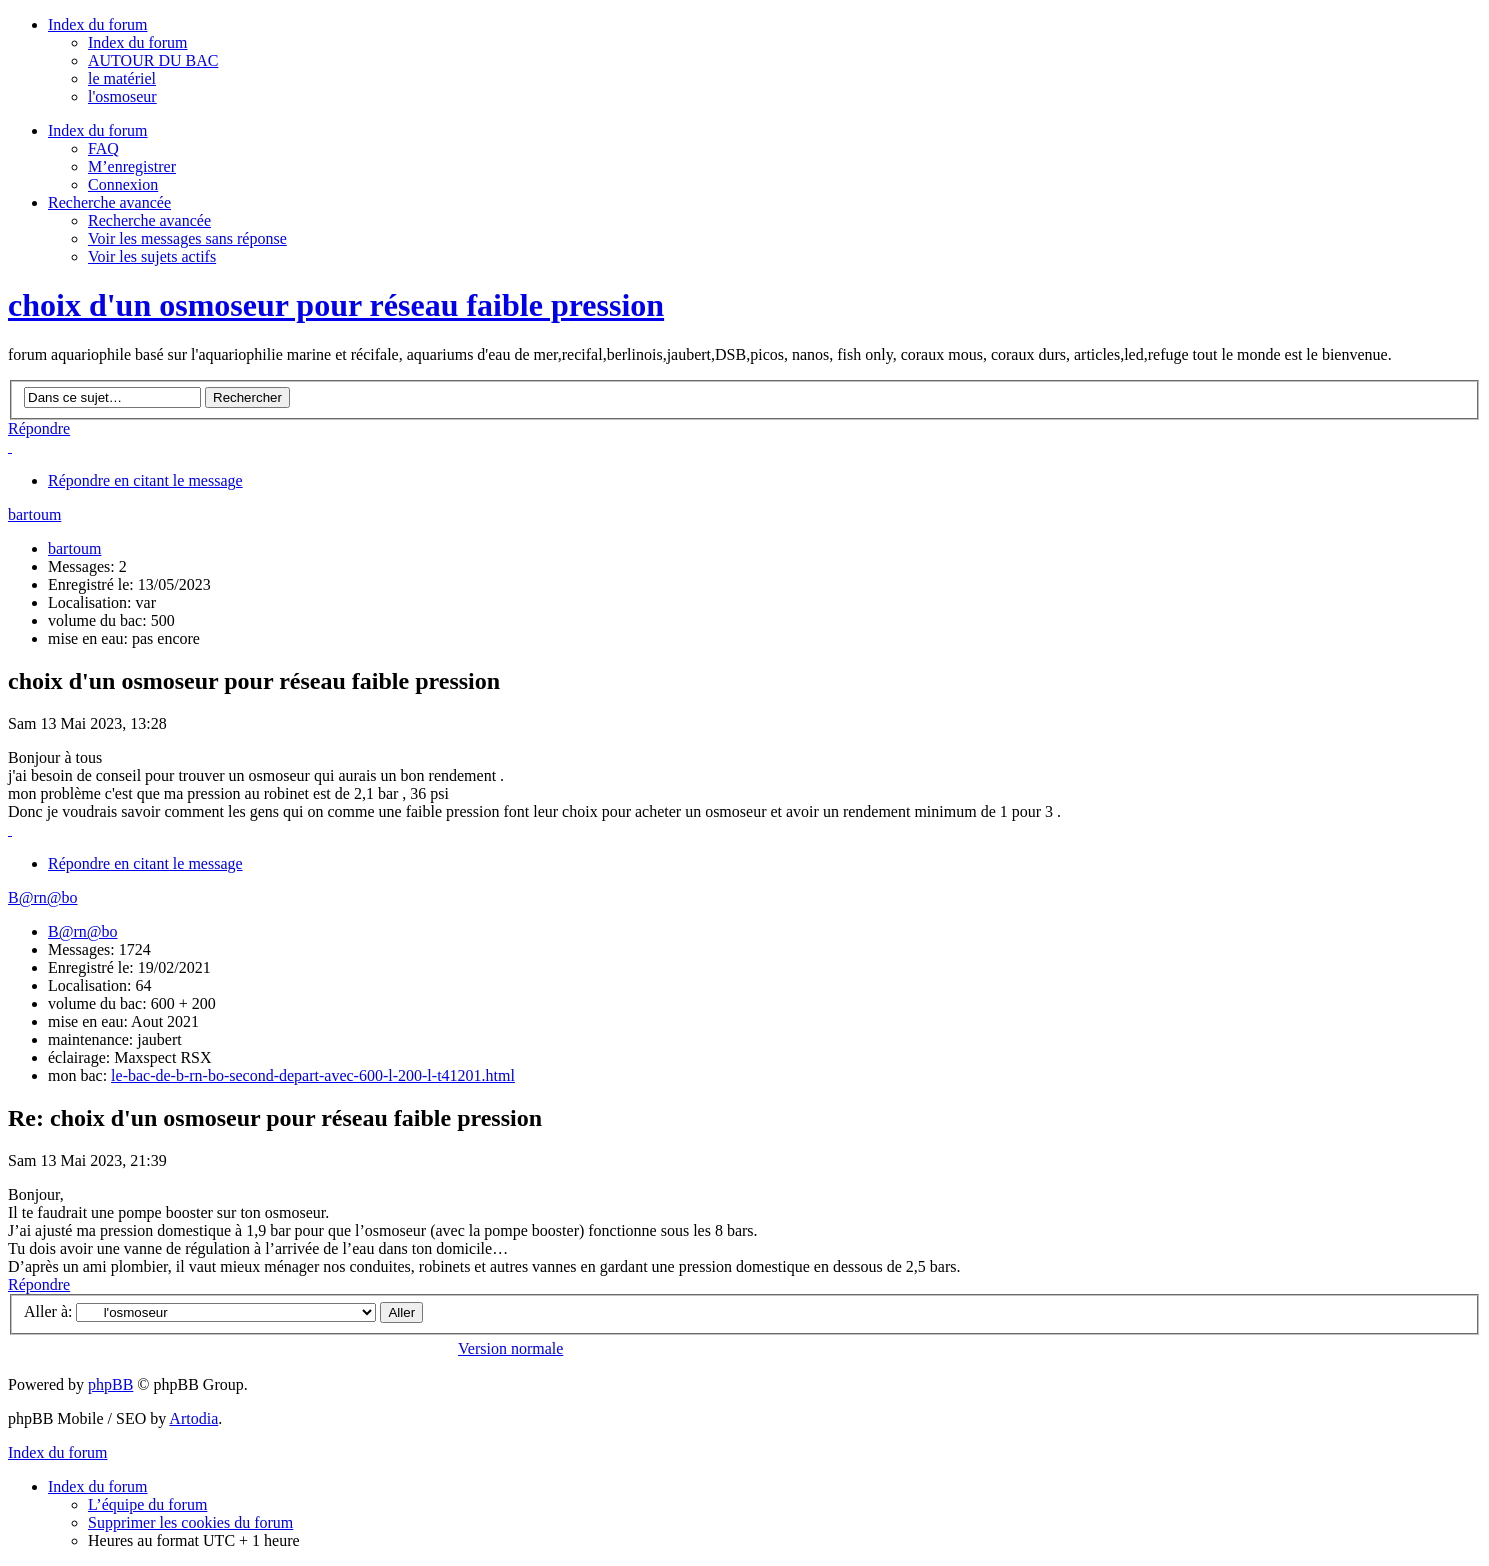 Image resolution: width=1489 pixels, height=1566 pixels. I want to click on M’enregistrer, so click(132, 166).